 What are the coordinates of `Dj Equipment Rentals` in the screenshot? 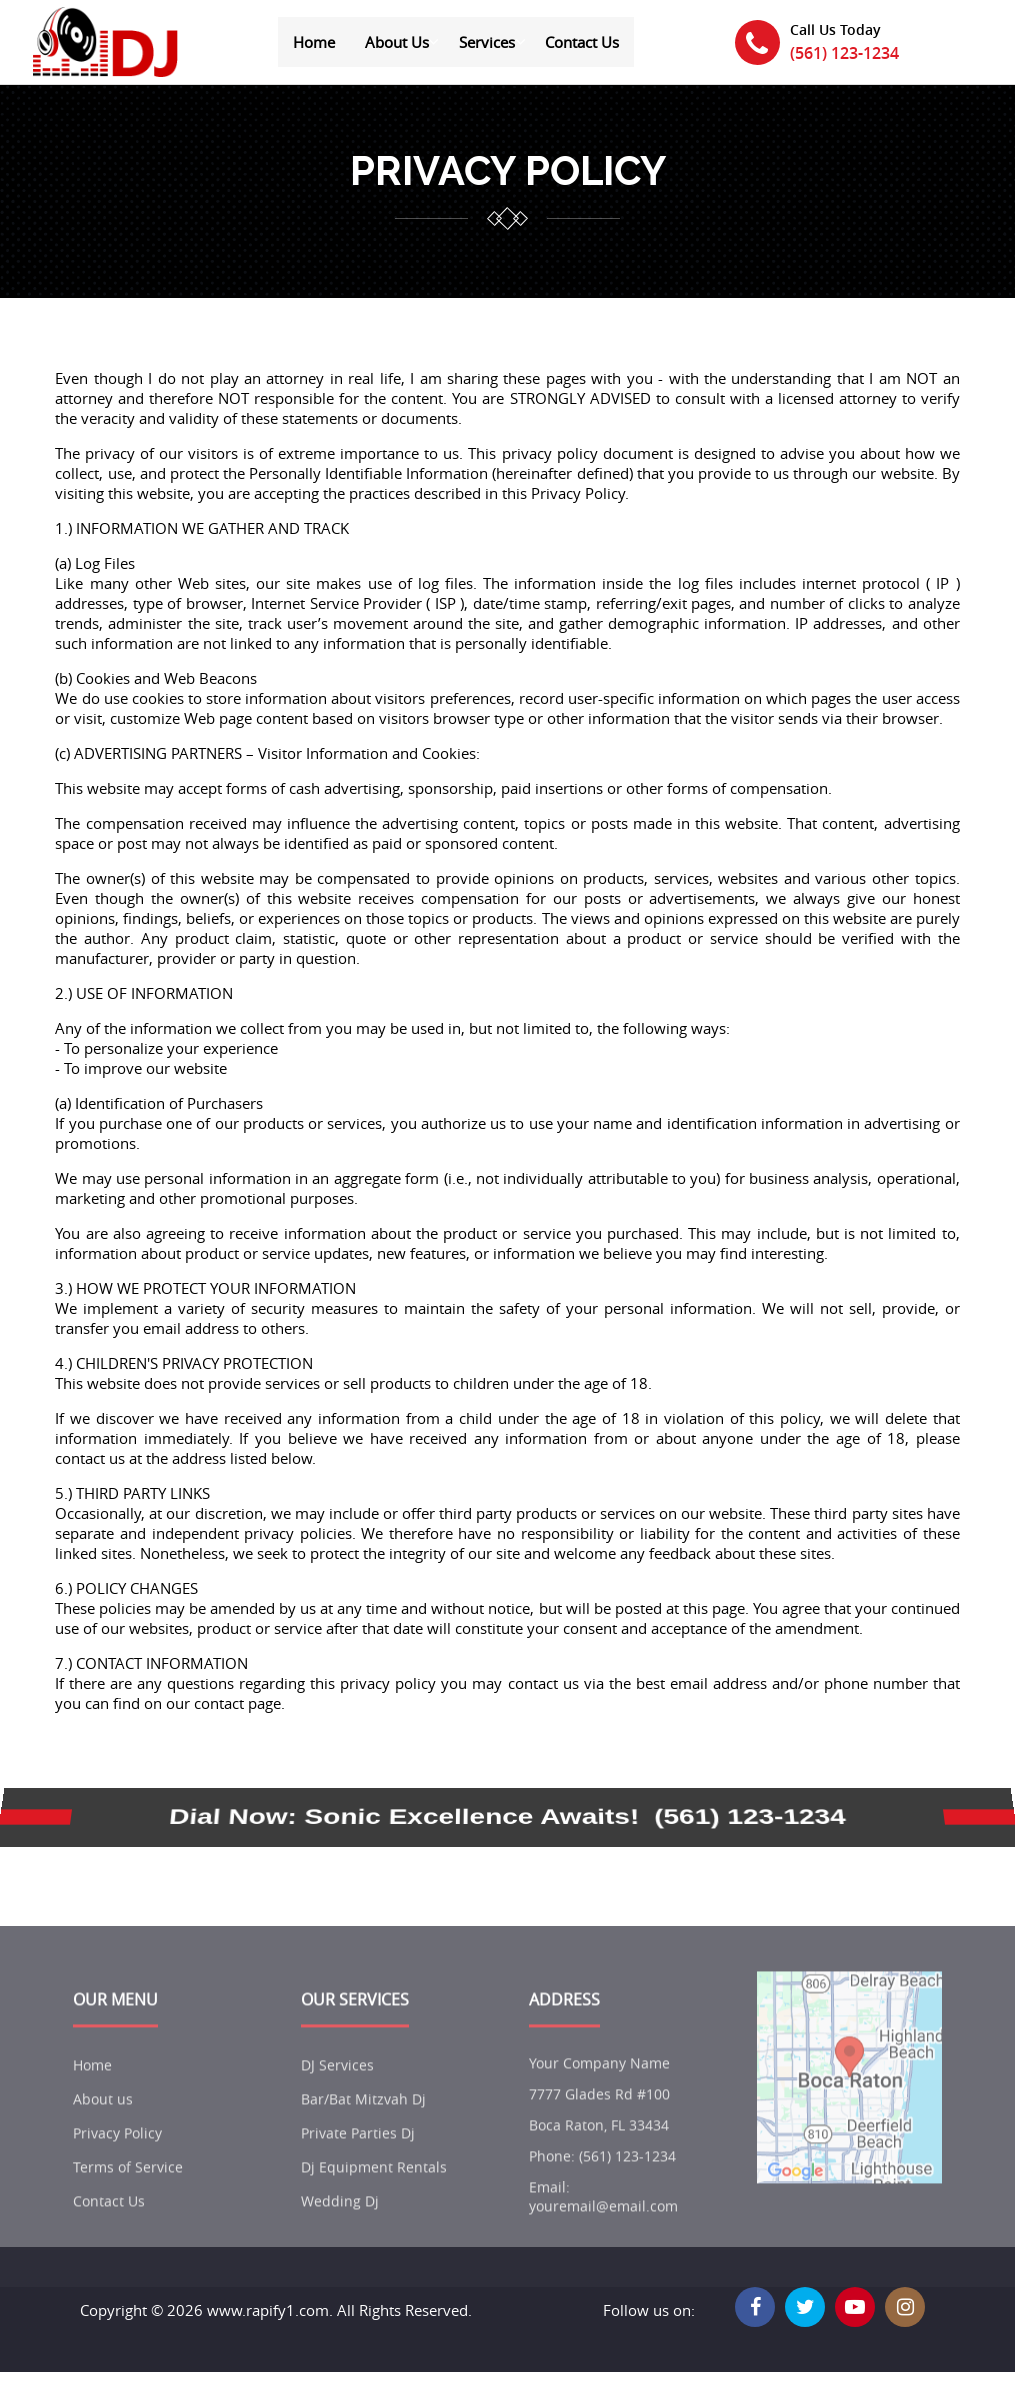 It's located at (374, 2201).